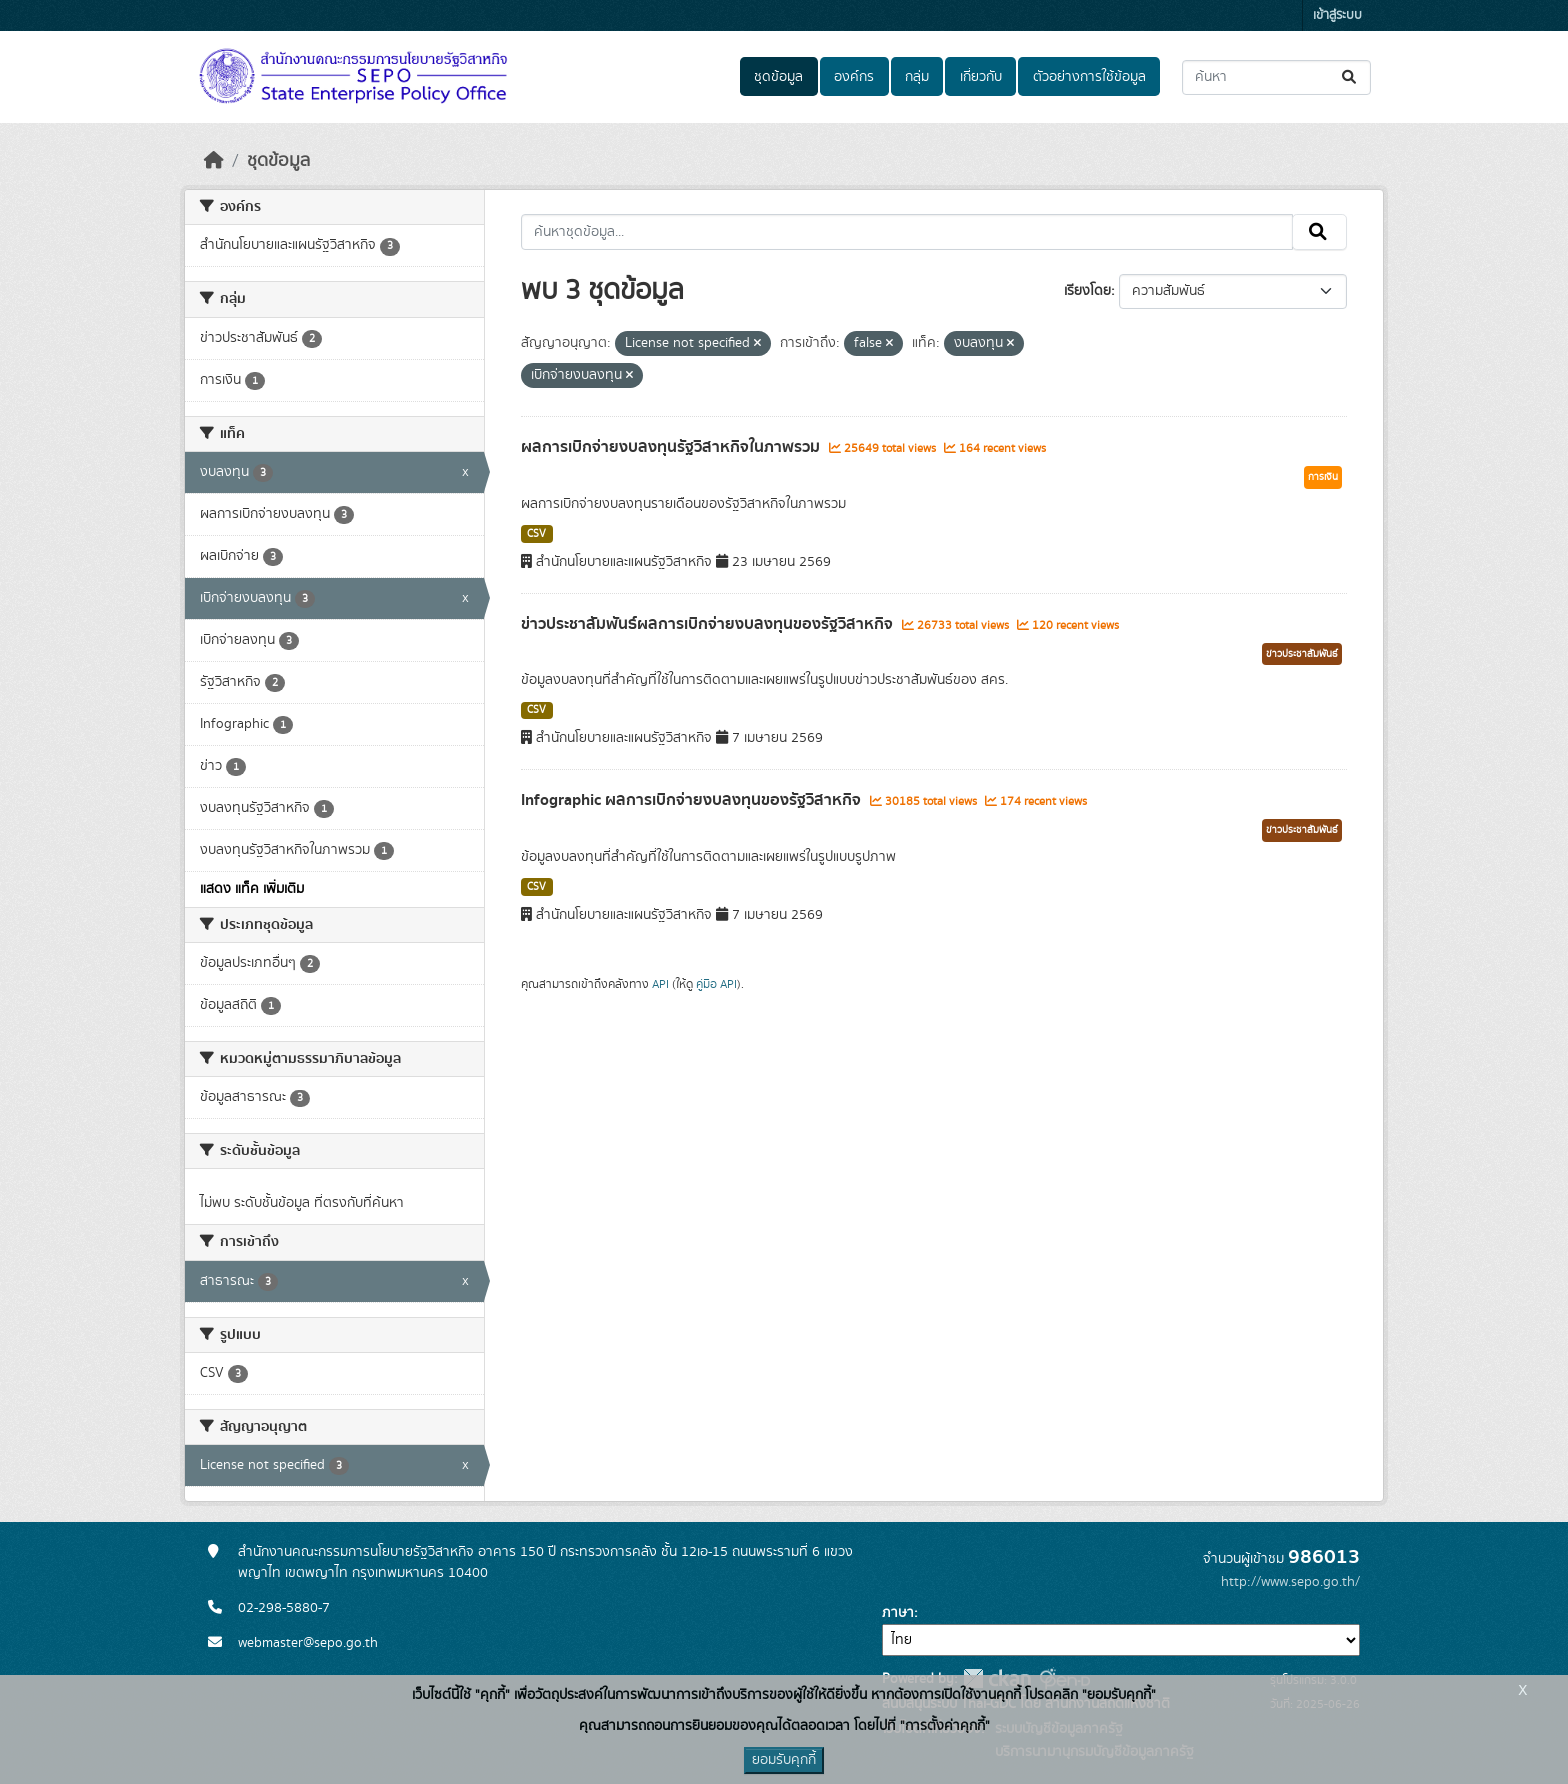 The height and width of the screenshot is (1784, 1568). I want to click on http://www.sepo.go.th/, so click(1290, 1582).